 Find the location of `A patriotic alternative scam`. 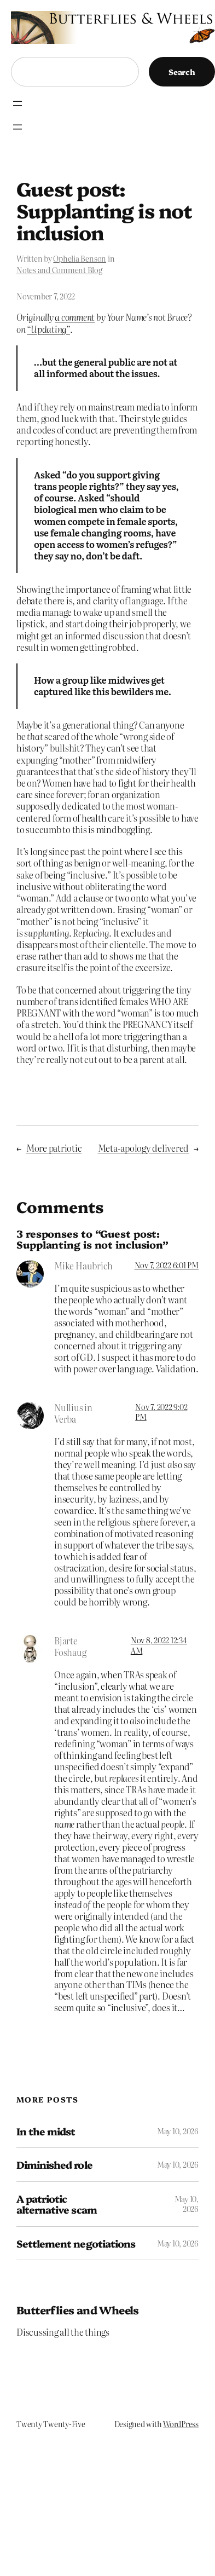

A patriotic alternative scam is located at coordinates (56, 2204).